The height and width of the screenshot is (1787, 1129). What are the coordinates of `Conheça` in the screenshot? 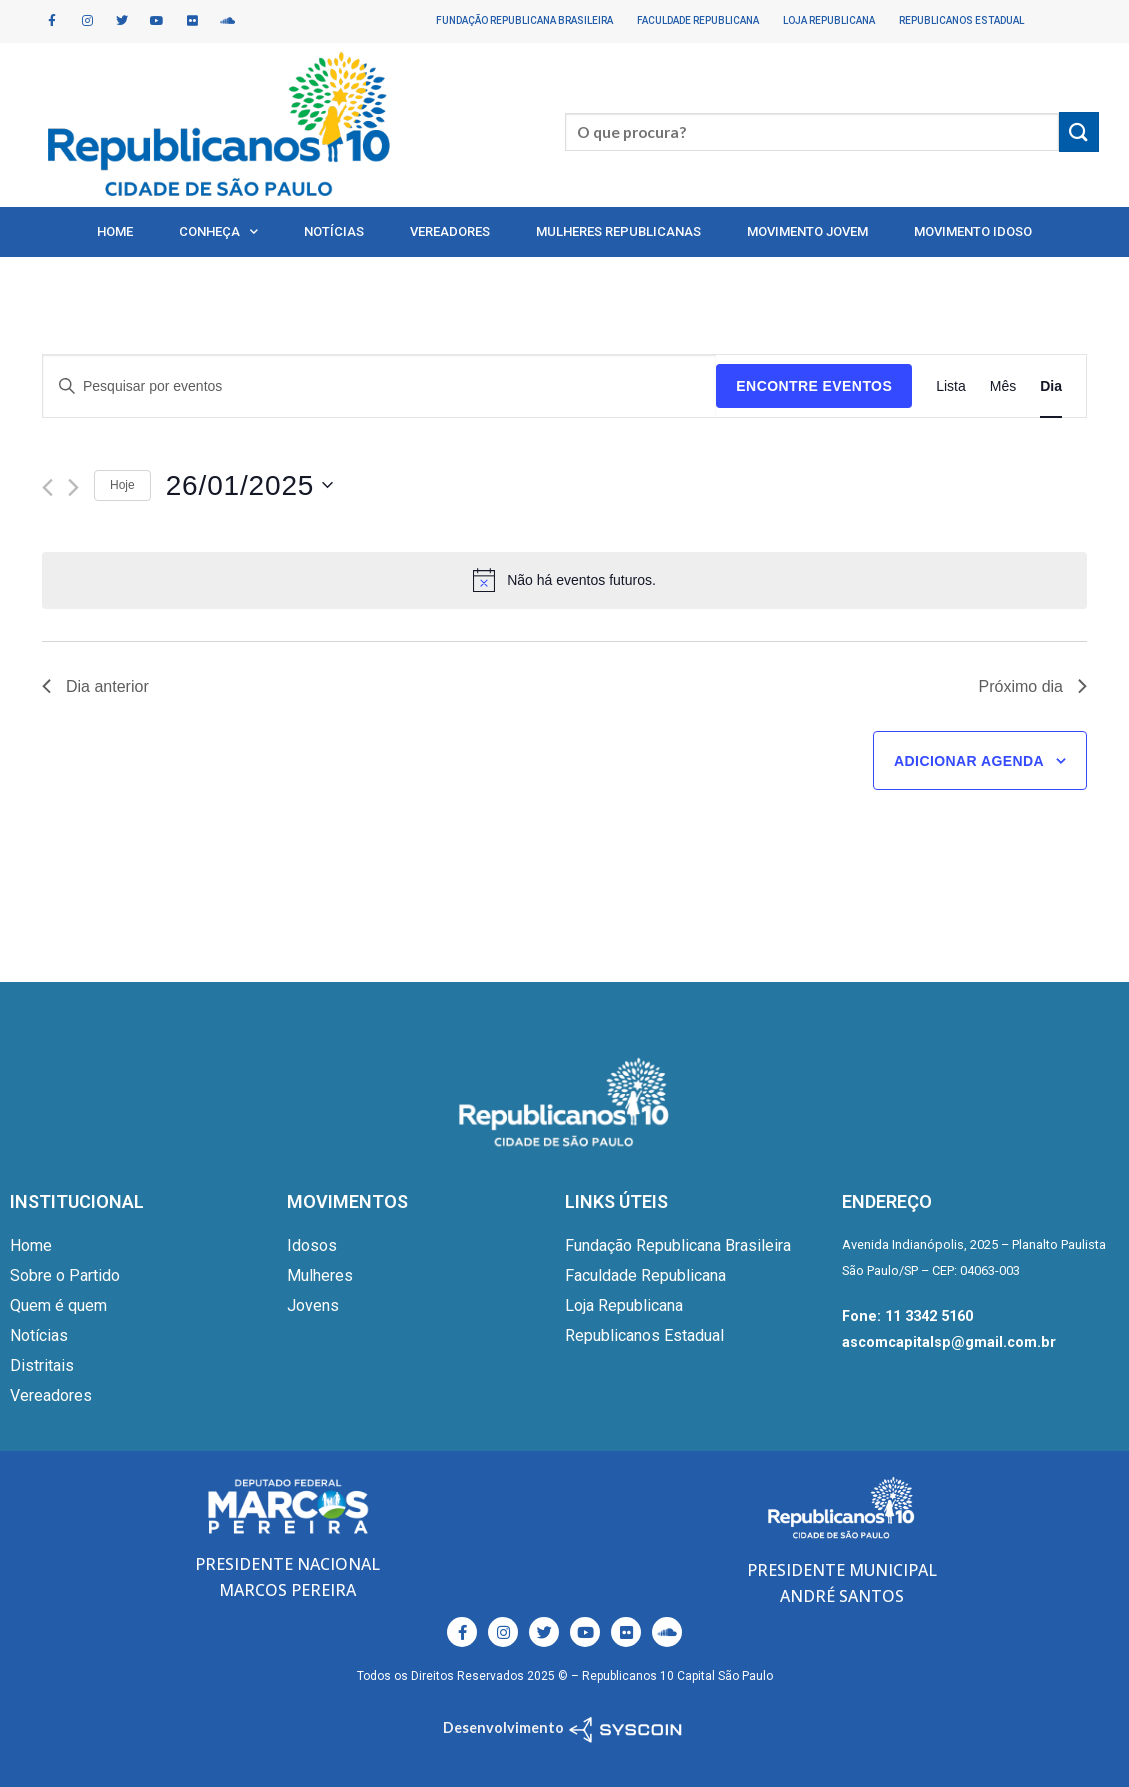 It's located at (218, 231).